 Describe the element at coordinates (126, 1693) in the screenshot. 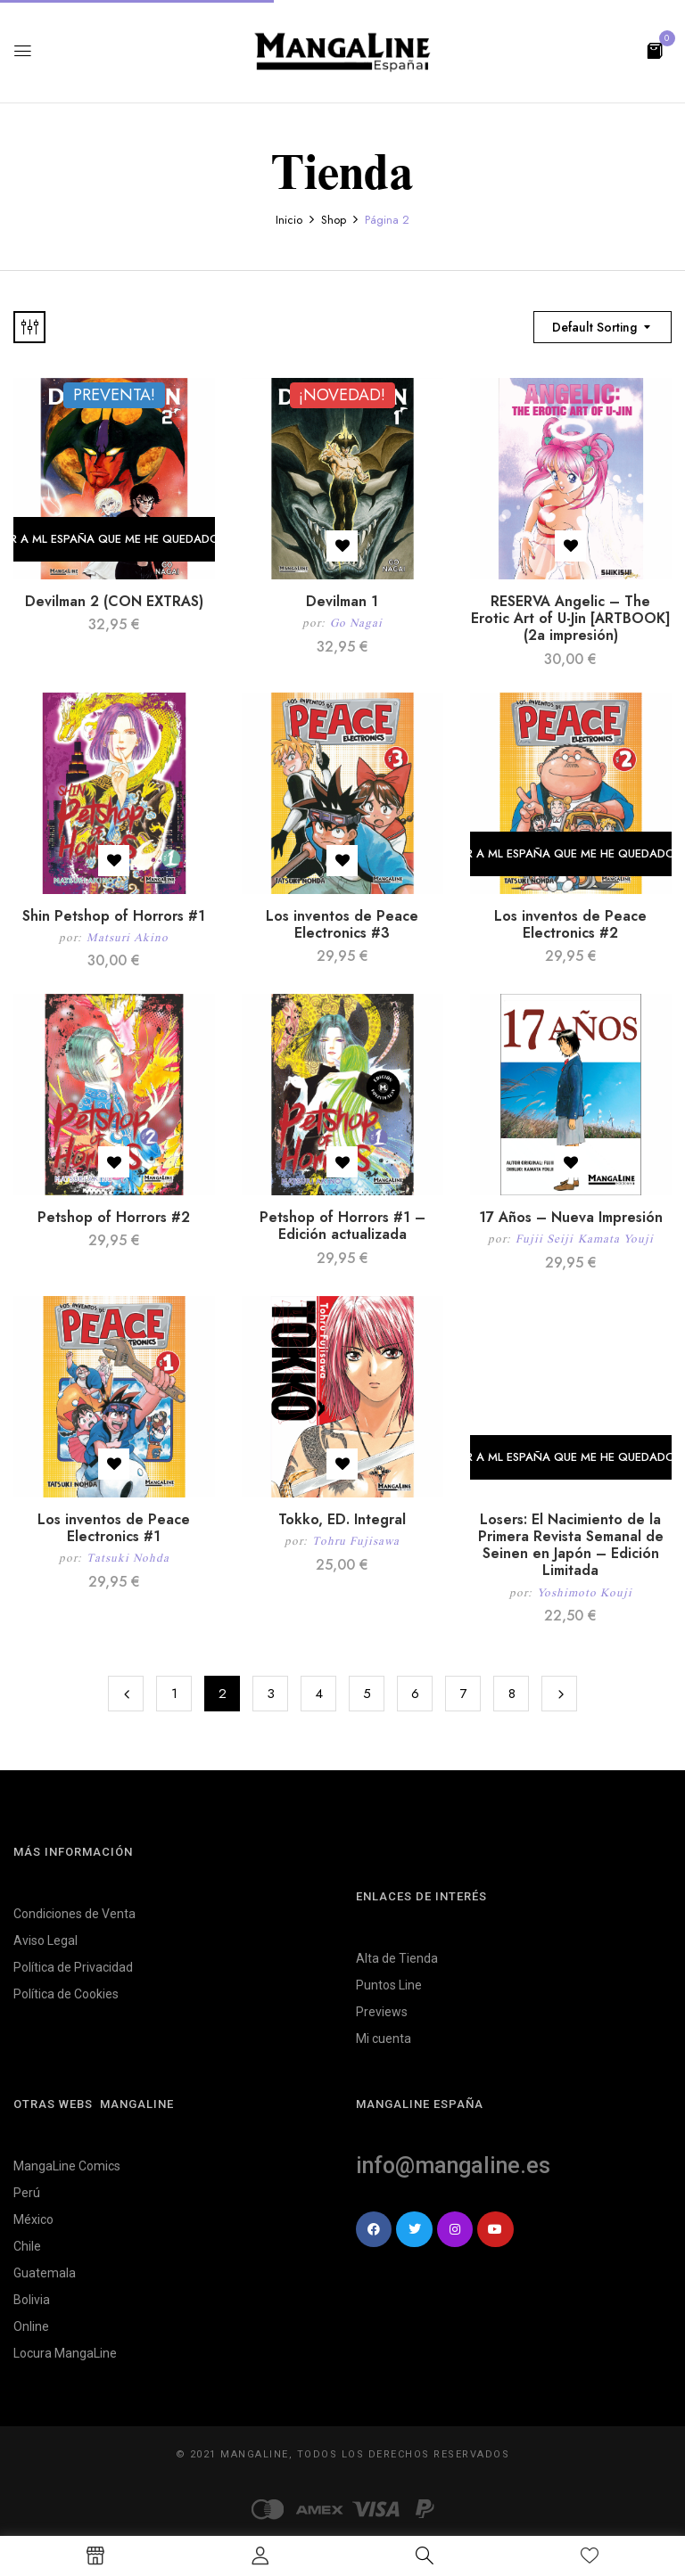

I see `Previous` at that location.